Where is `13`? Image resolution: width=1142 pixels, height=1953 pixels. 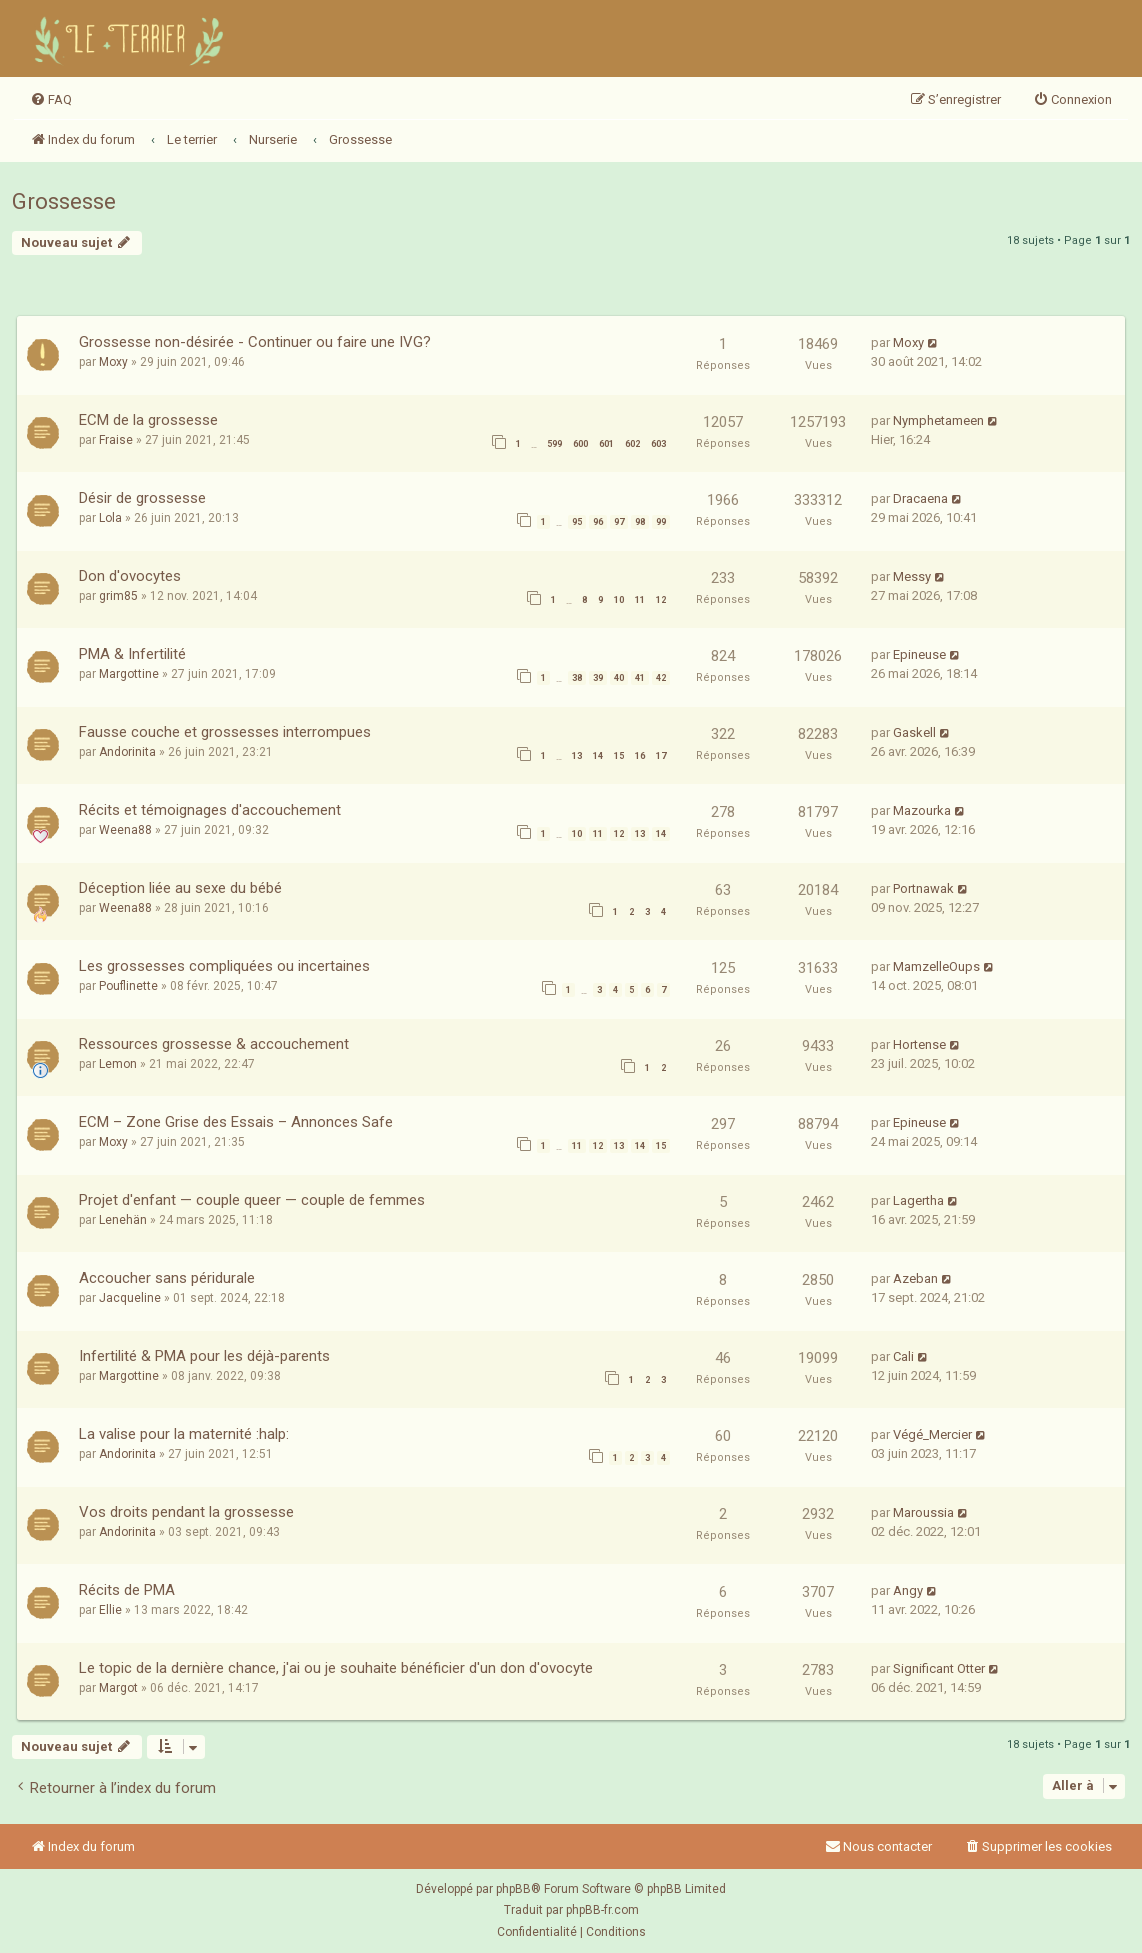 13 is located at coordinates (577, 756).